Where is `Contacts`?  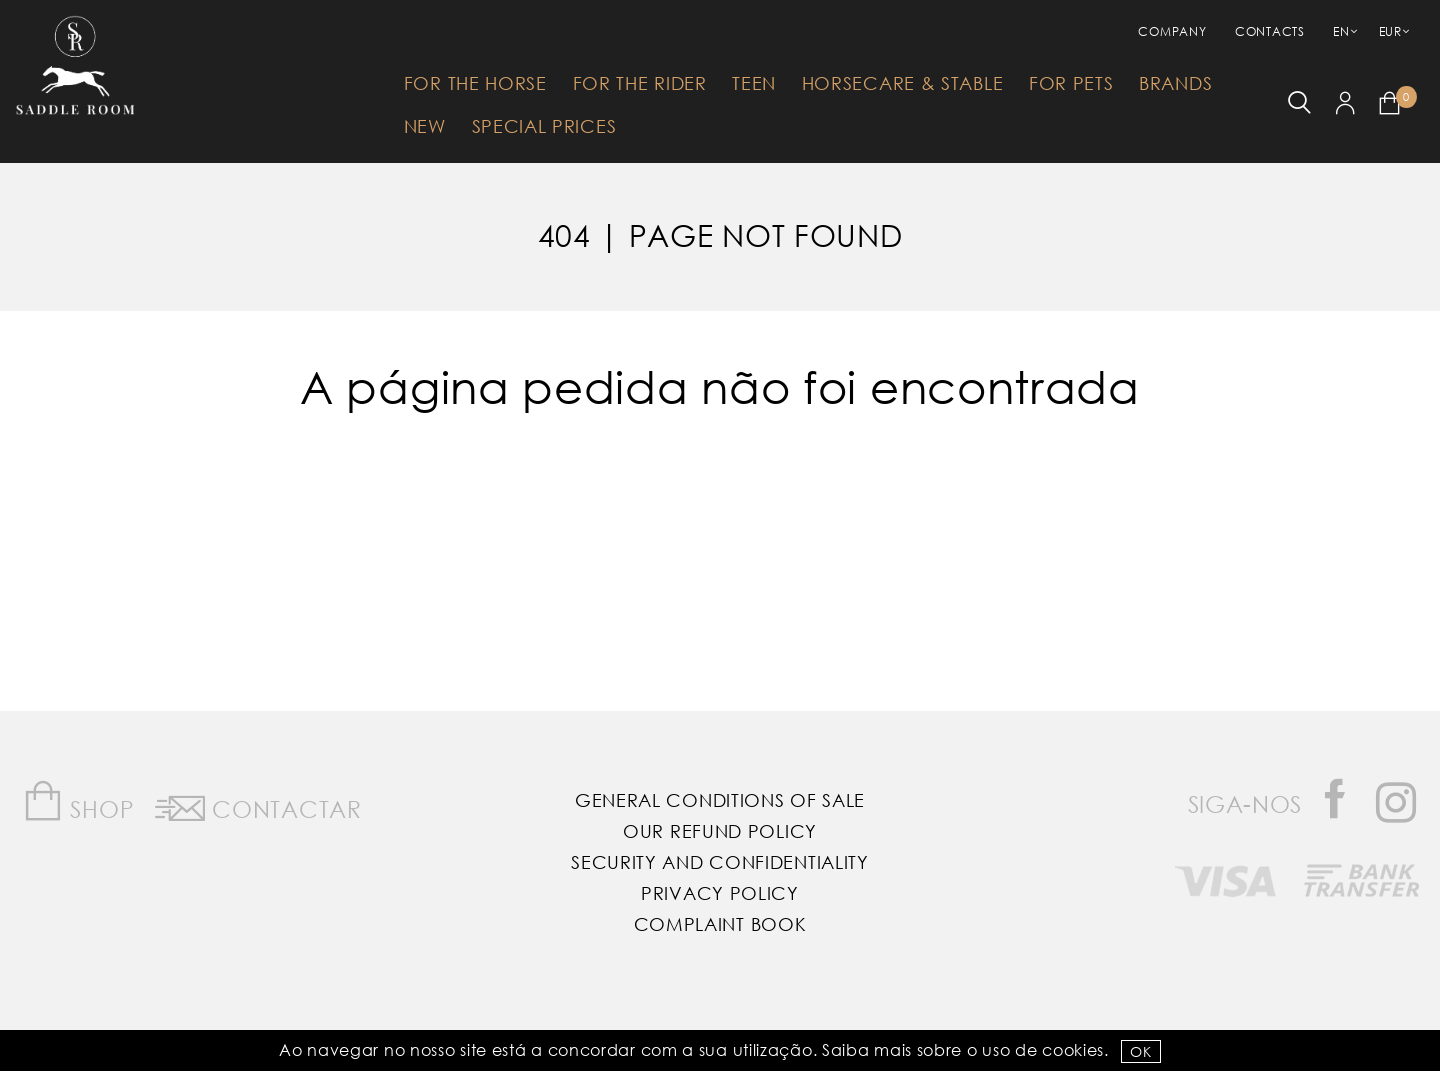
Contacts is located at coordinates (1270, 31).